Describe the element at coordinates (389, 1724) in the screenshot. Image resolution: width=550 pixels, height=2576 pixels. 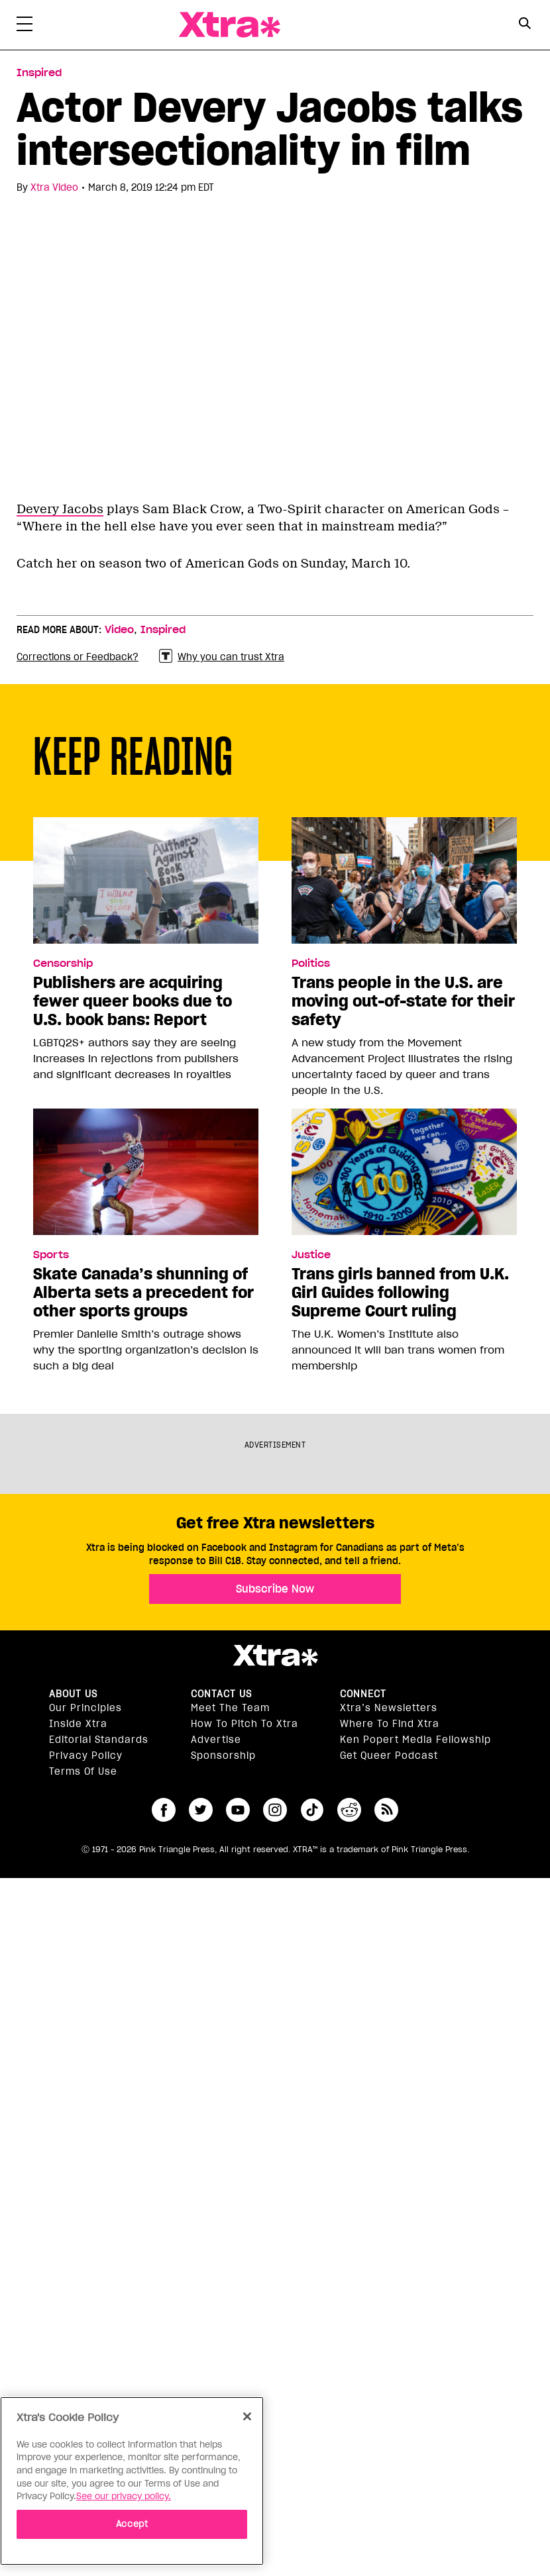
I see `Where to find Xtra` at that location.